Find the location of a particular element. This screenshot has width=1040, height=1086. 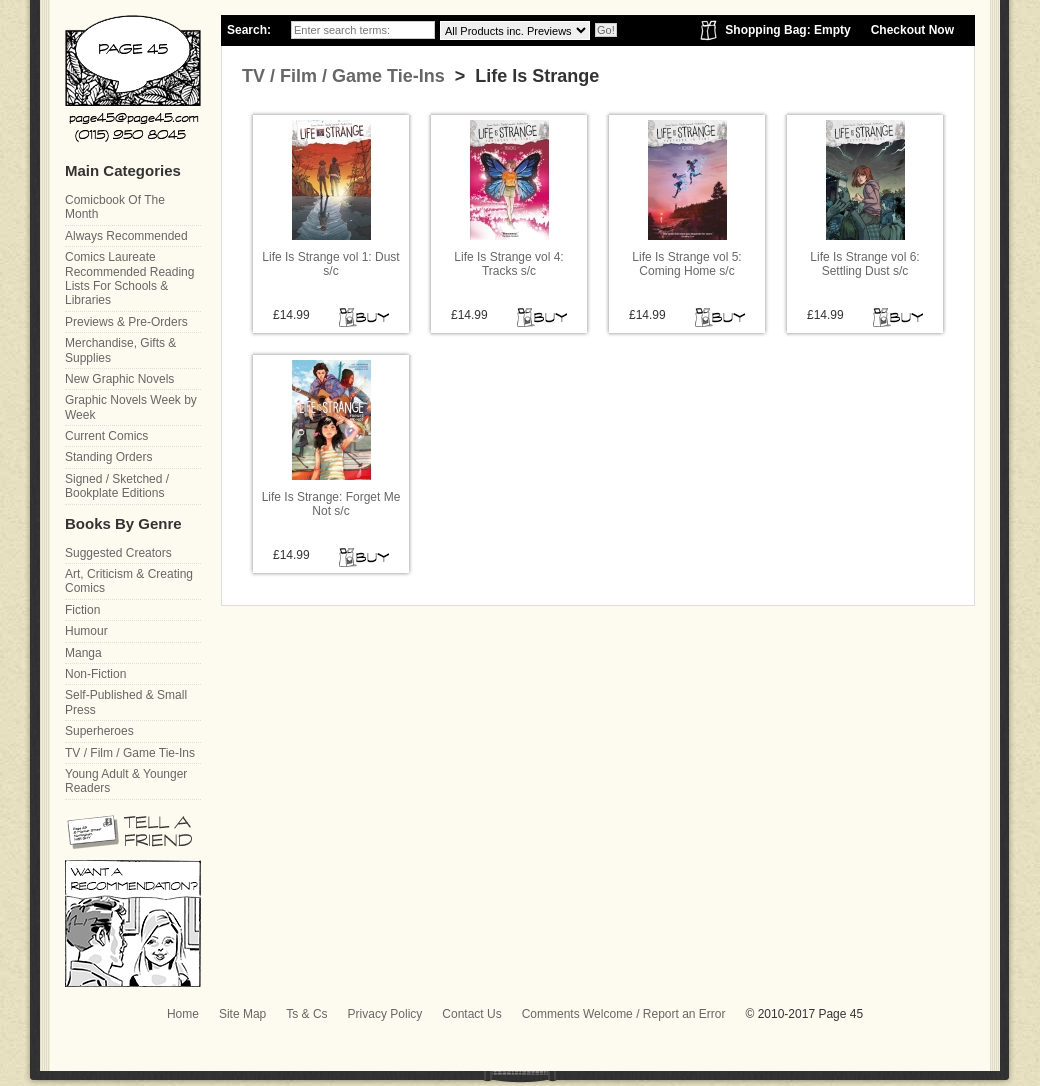

Art, Criticism & Creating Comics is located at coordinates (129, 581).